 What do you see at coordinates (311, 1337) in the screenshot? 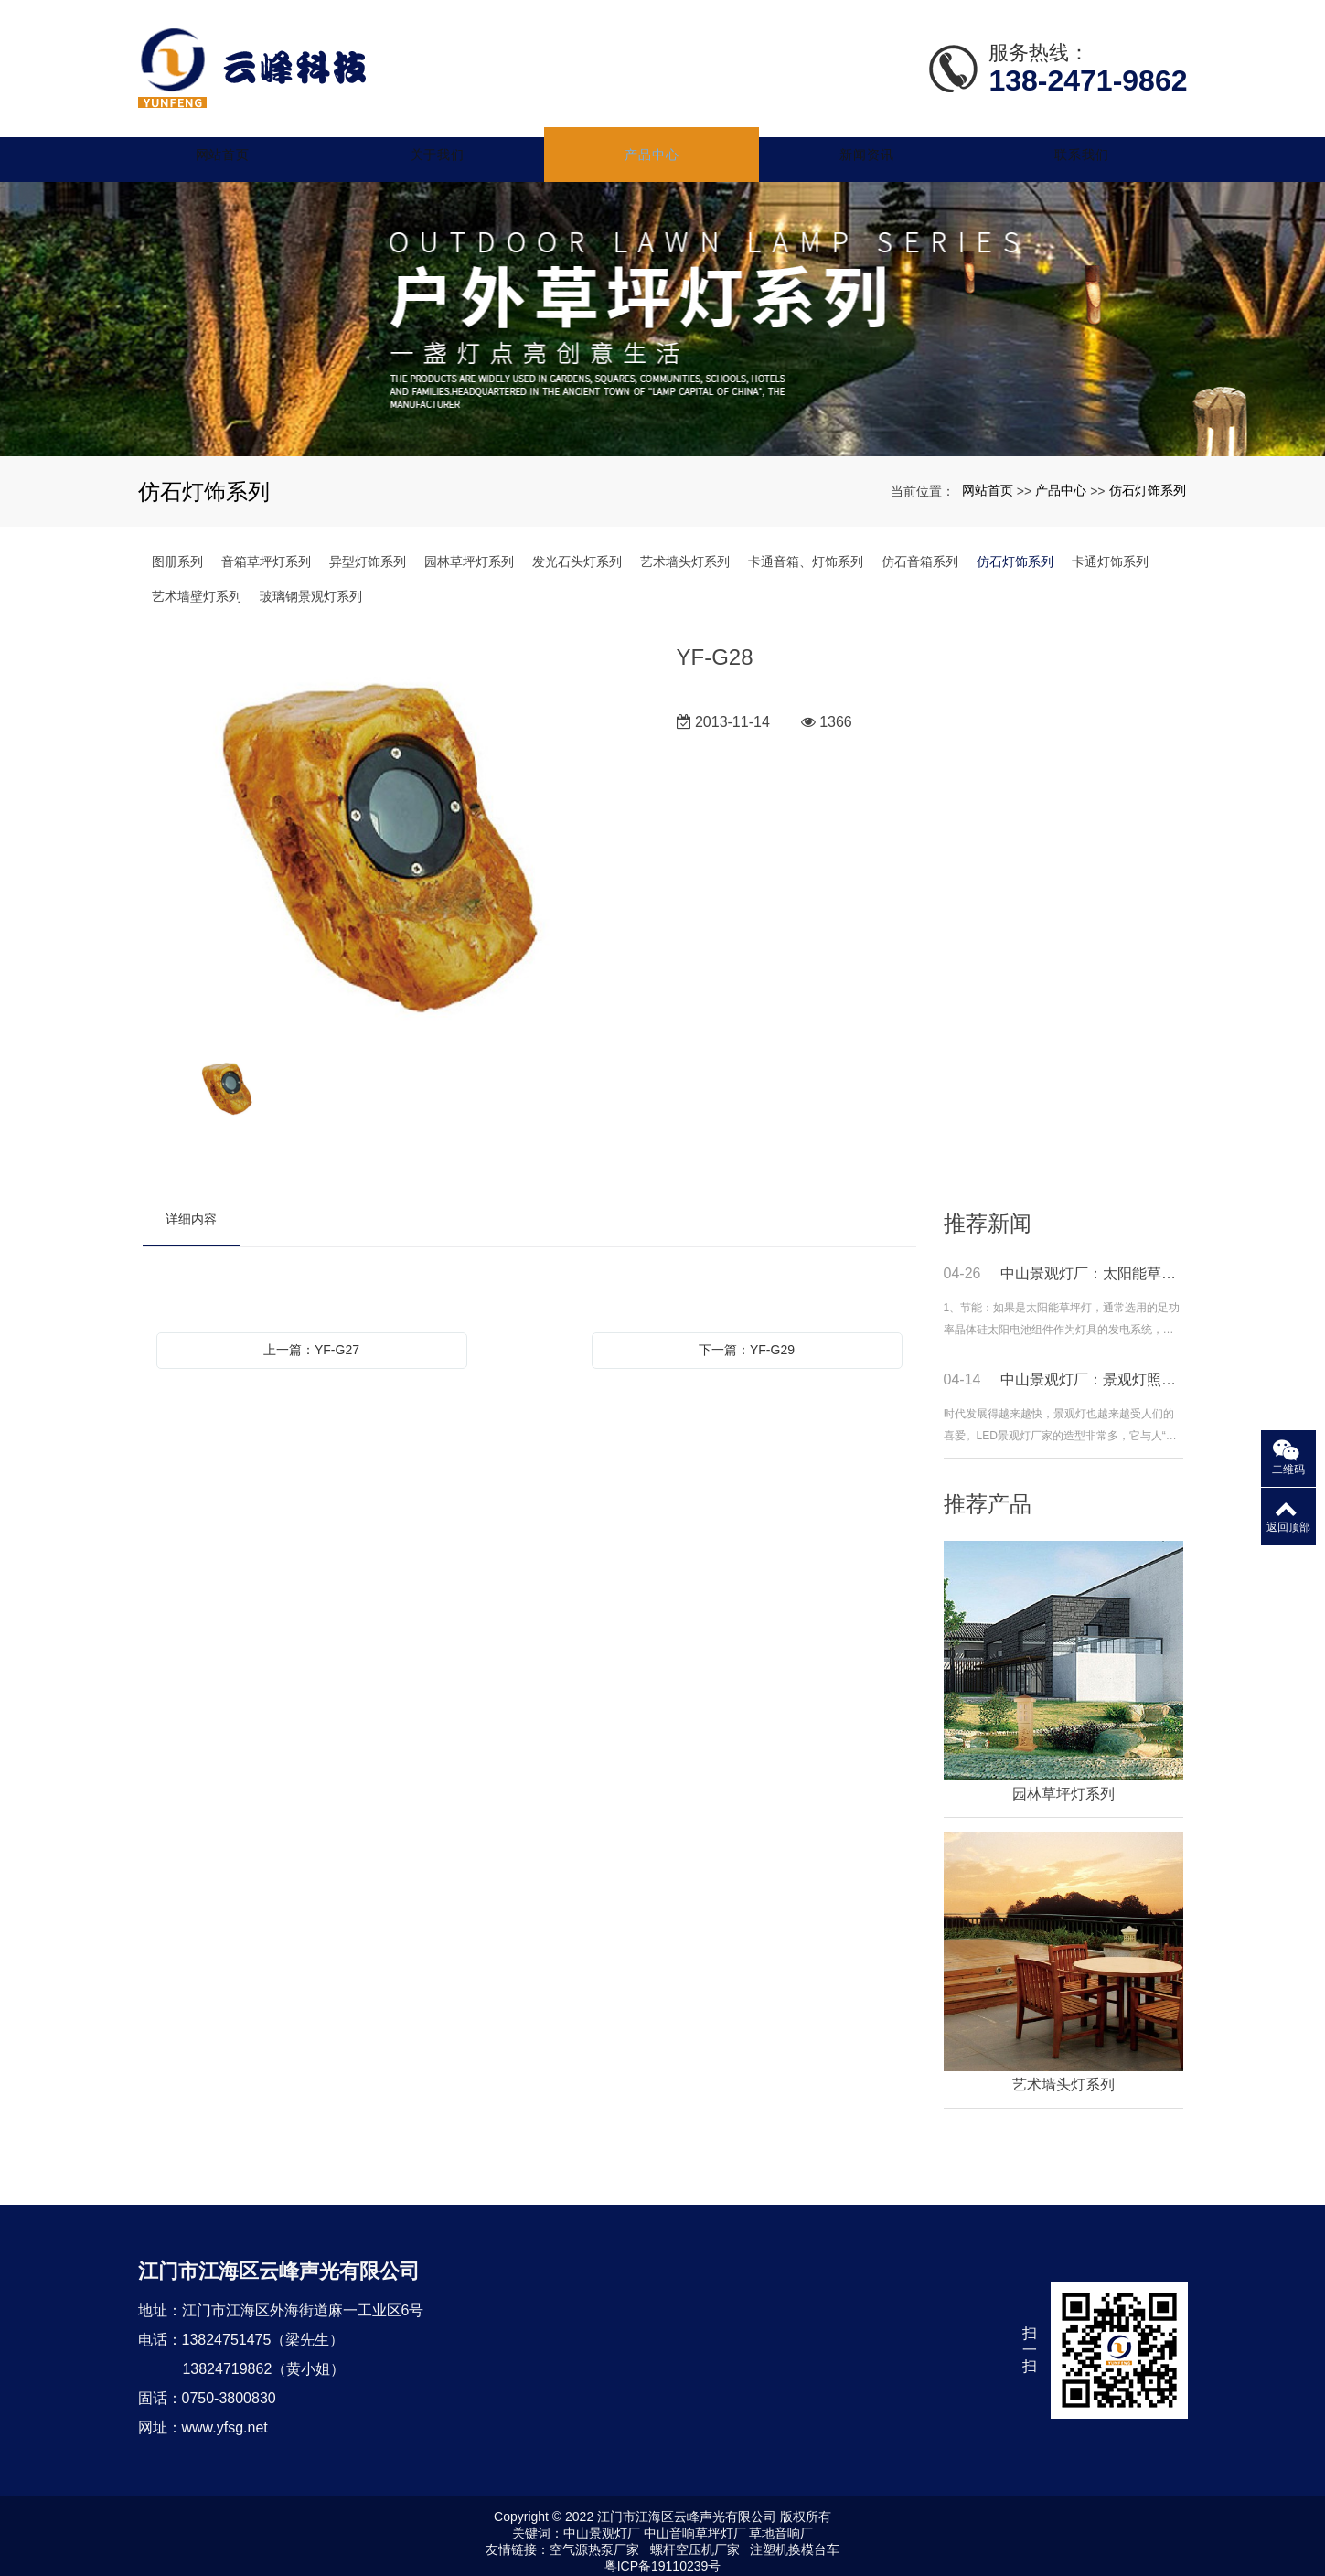
I see `上一篇：YF-G27` at bounding box center [311, 1337].